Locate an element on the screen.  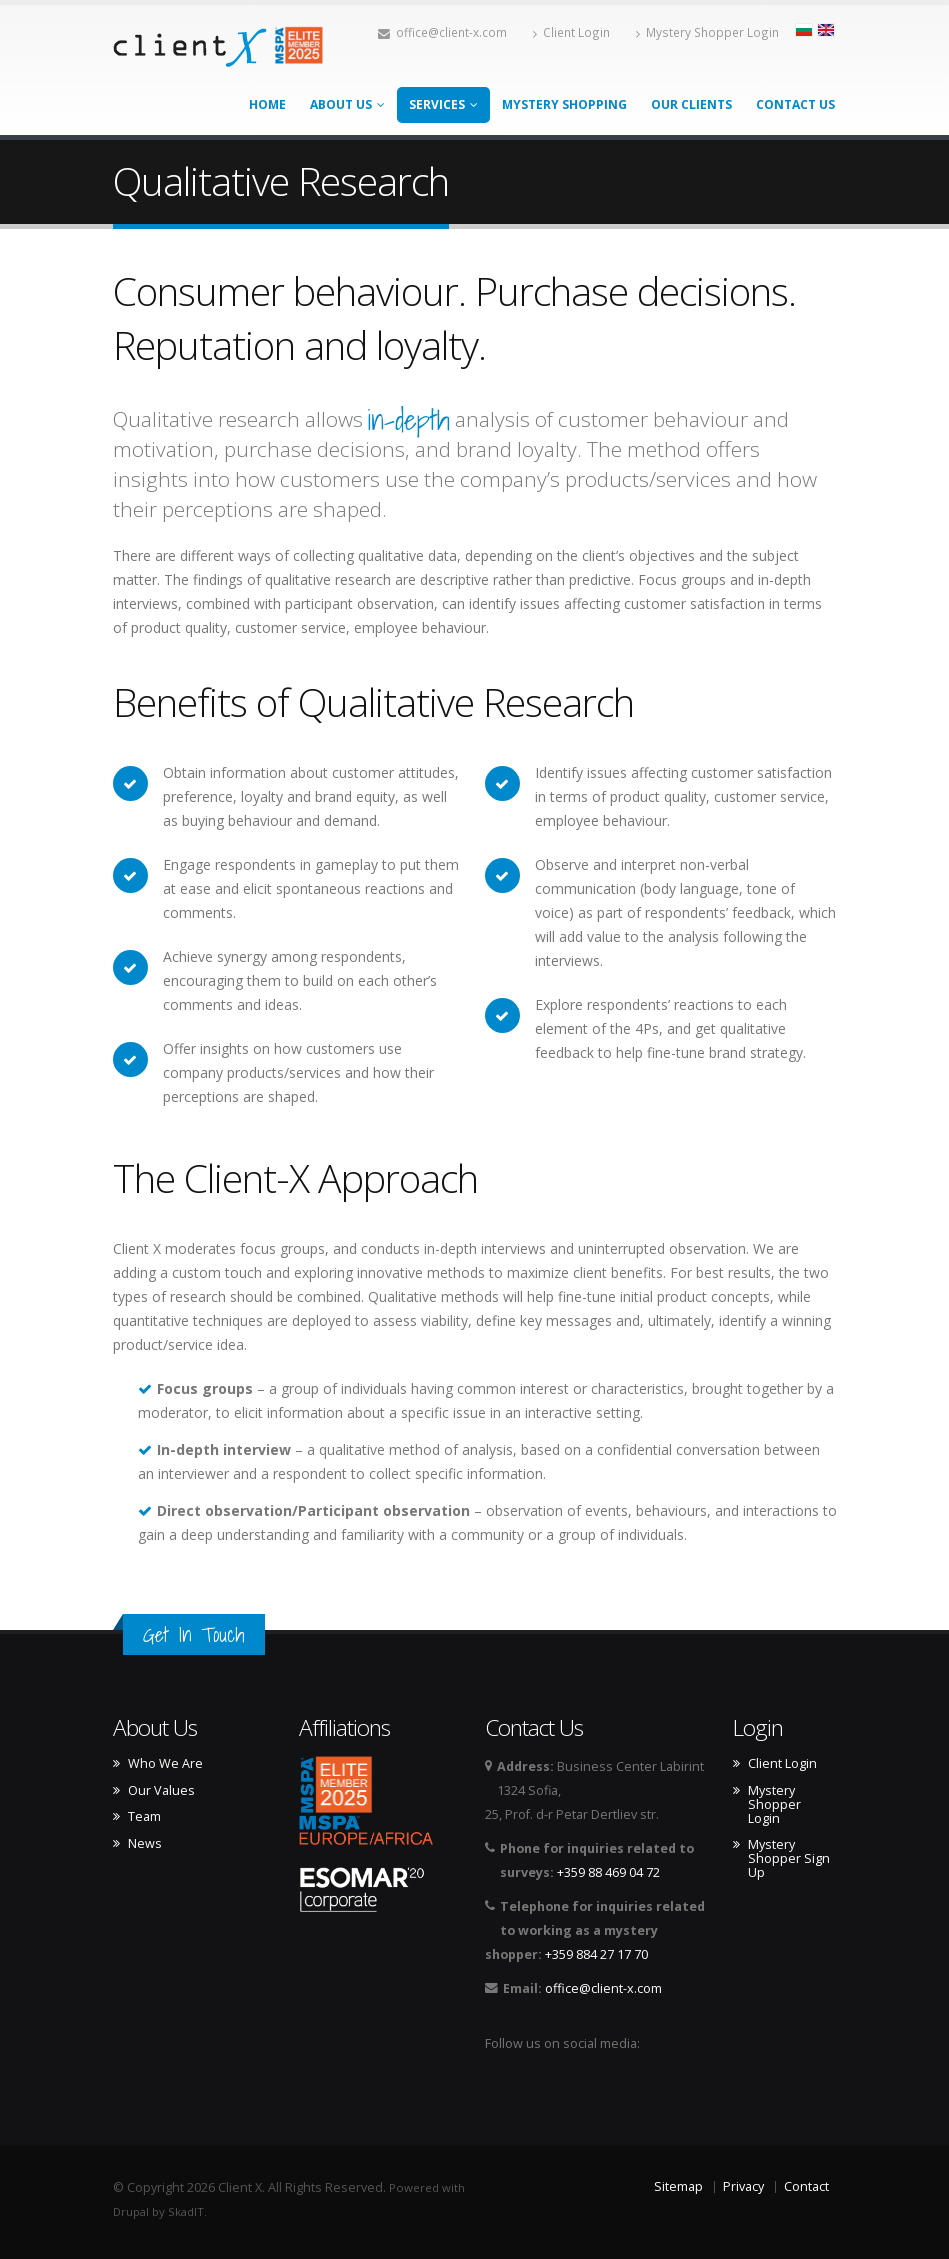
Team is located at coordinates (144, 1817).